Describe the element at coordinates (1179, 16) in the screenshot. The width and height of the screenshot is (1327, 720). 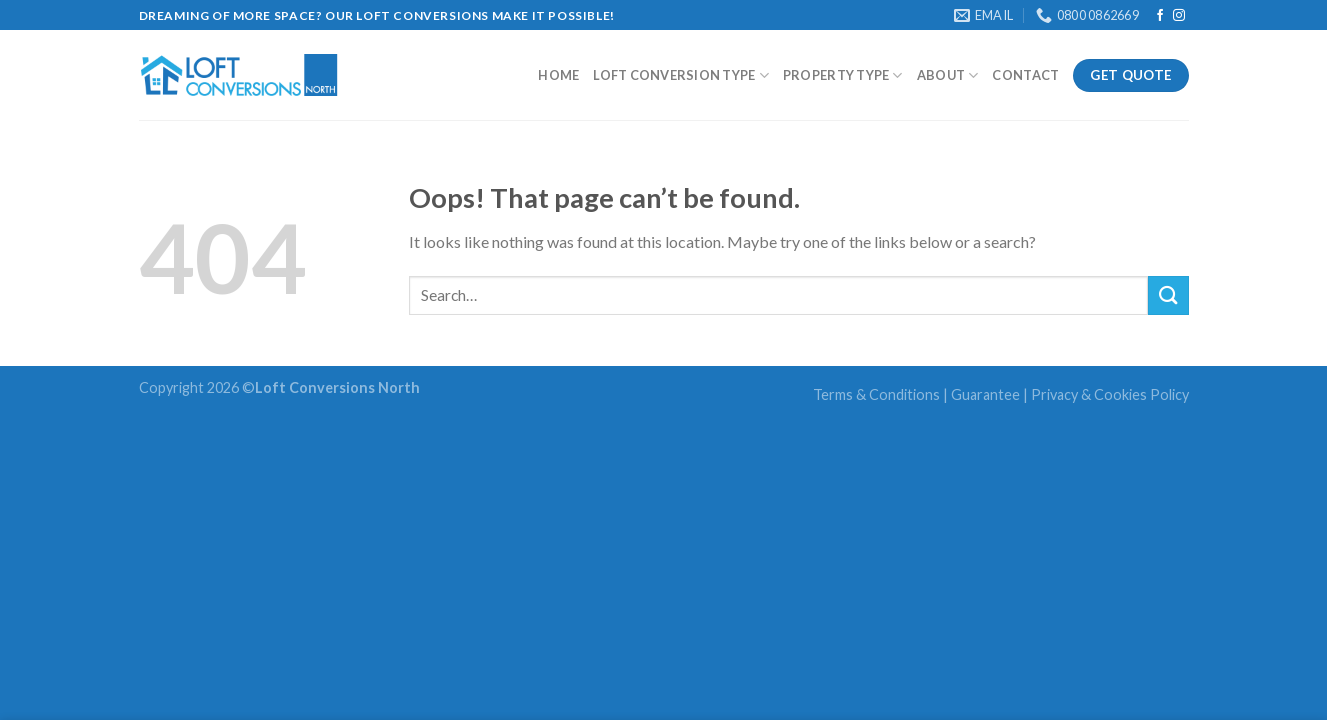
I see `[Follow on Instagram]` at that location.